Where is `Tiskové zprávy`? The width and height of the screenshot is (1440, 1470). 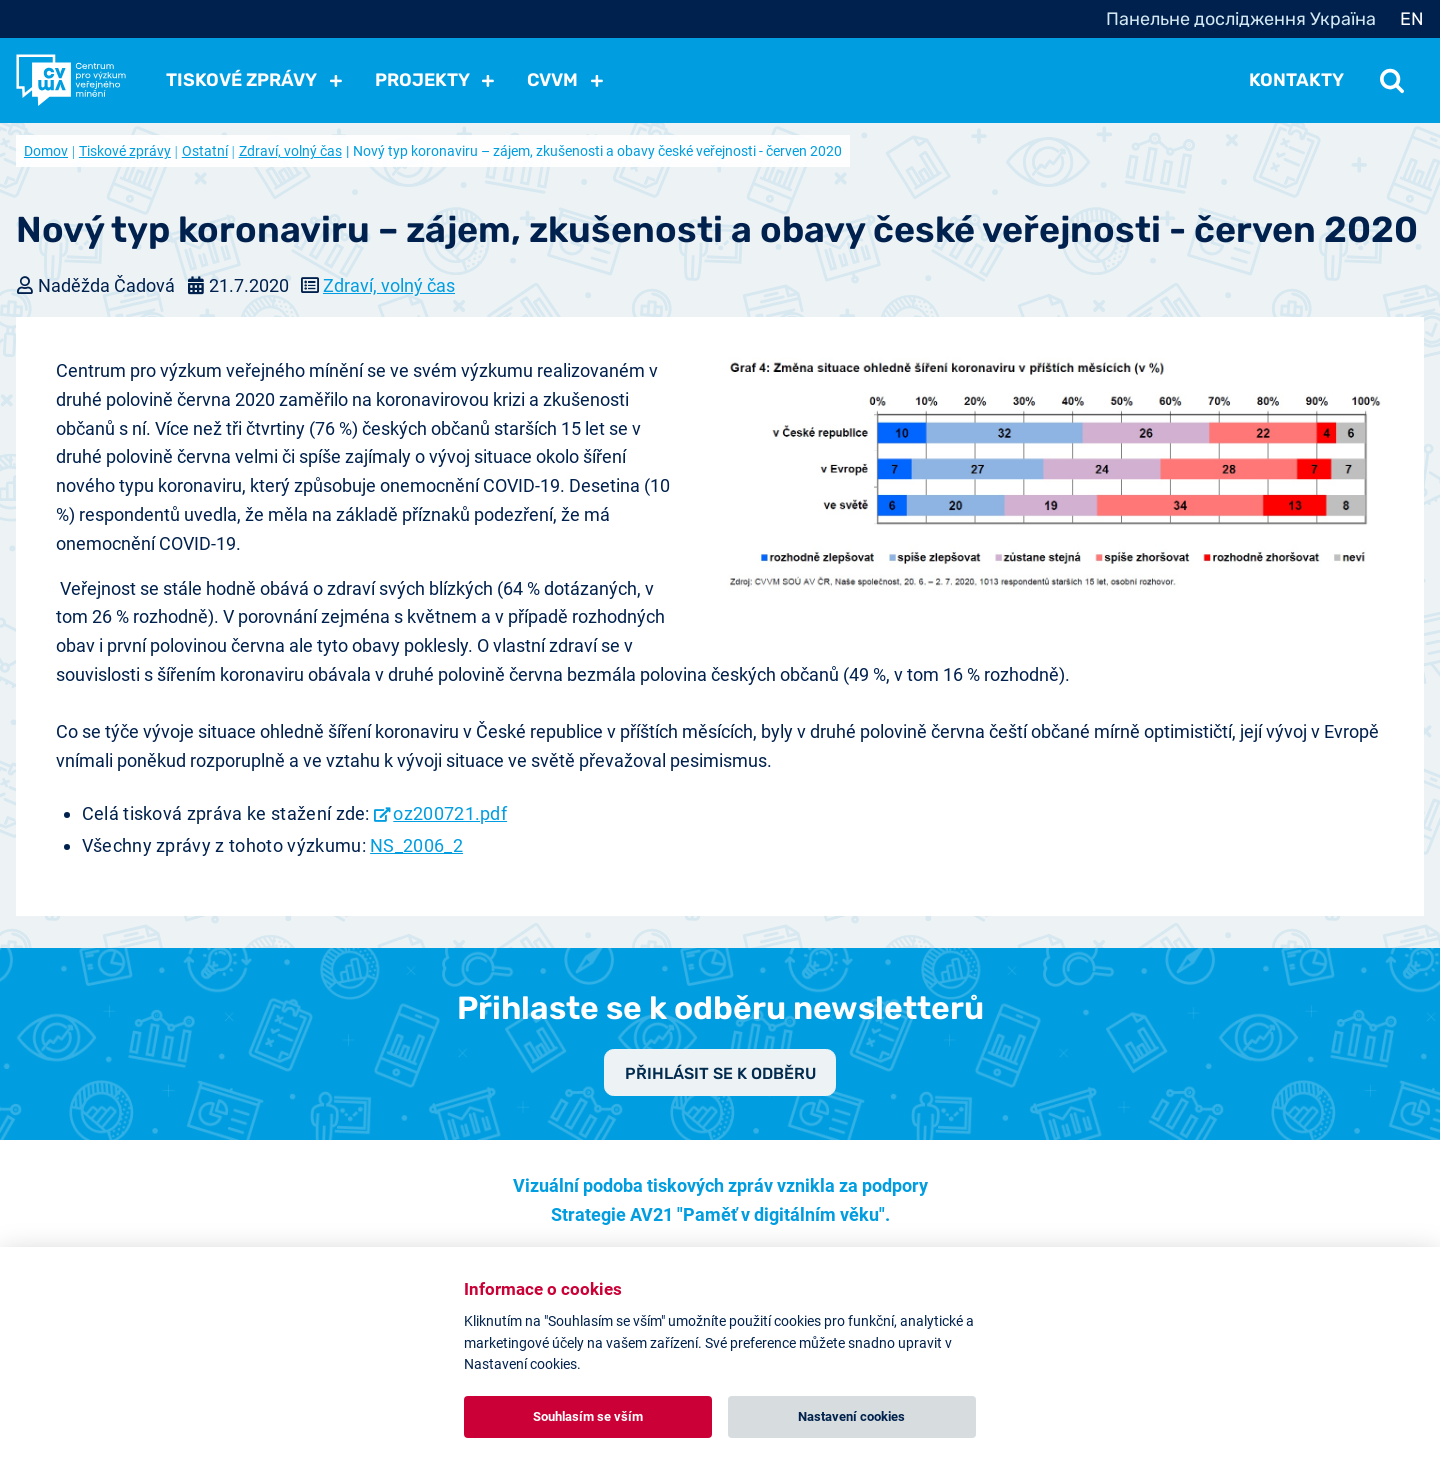 Tiskové zprávy is located at coordinates (125, 151).